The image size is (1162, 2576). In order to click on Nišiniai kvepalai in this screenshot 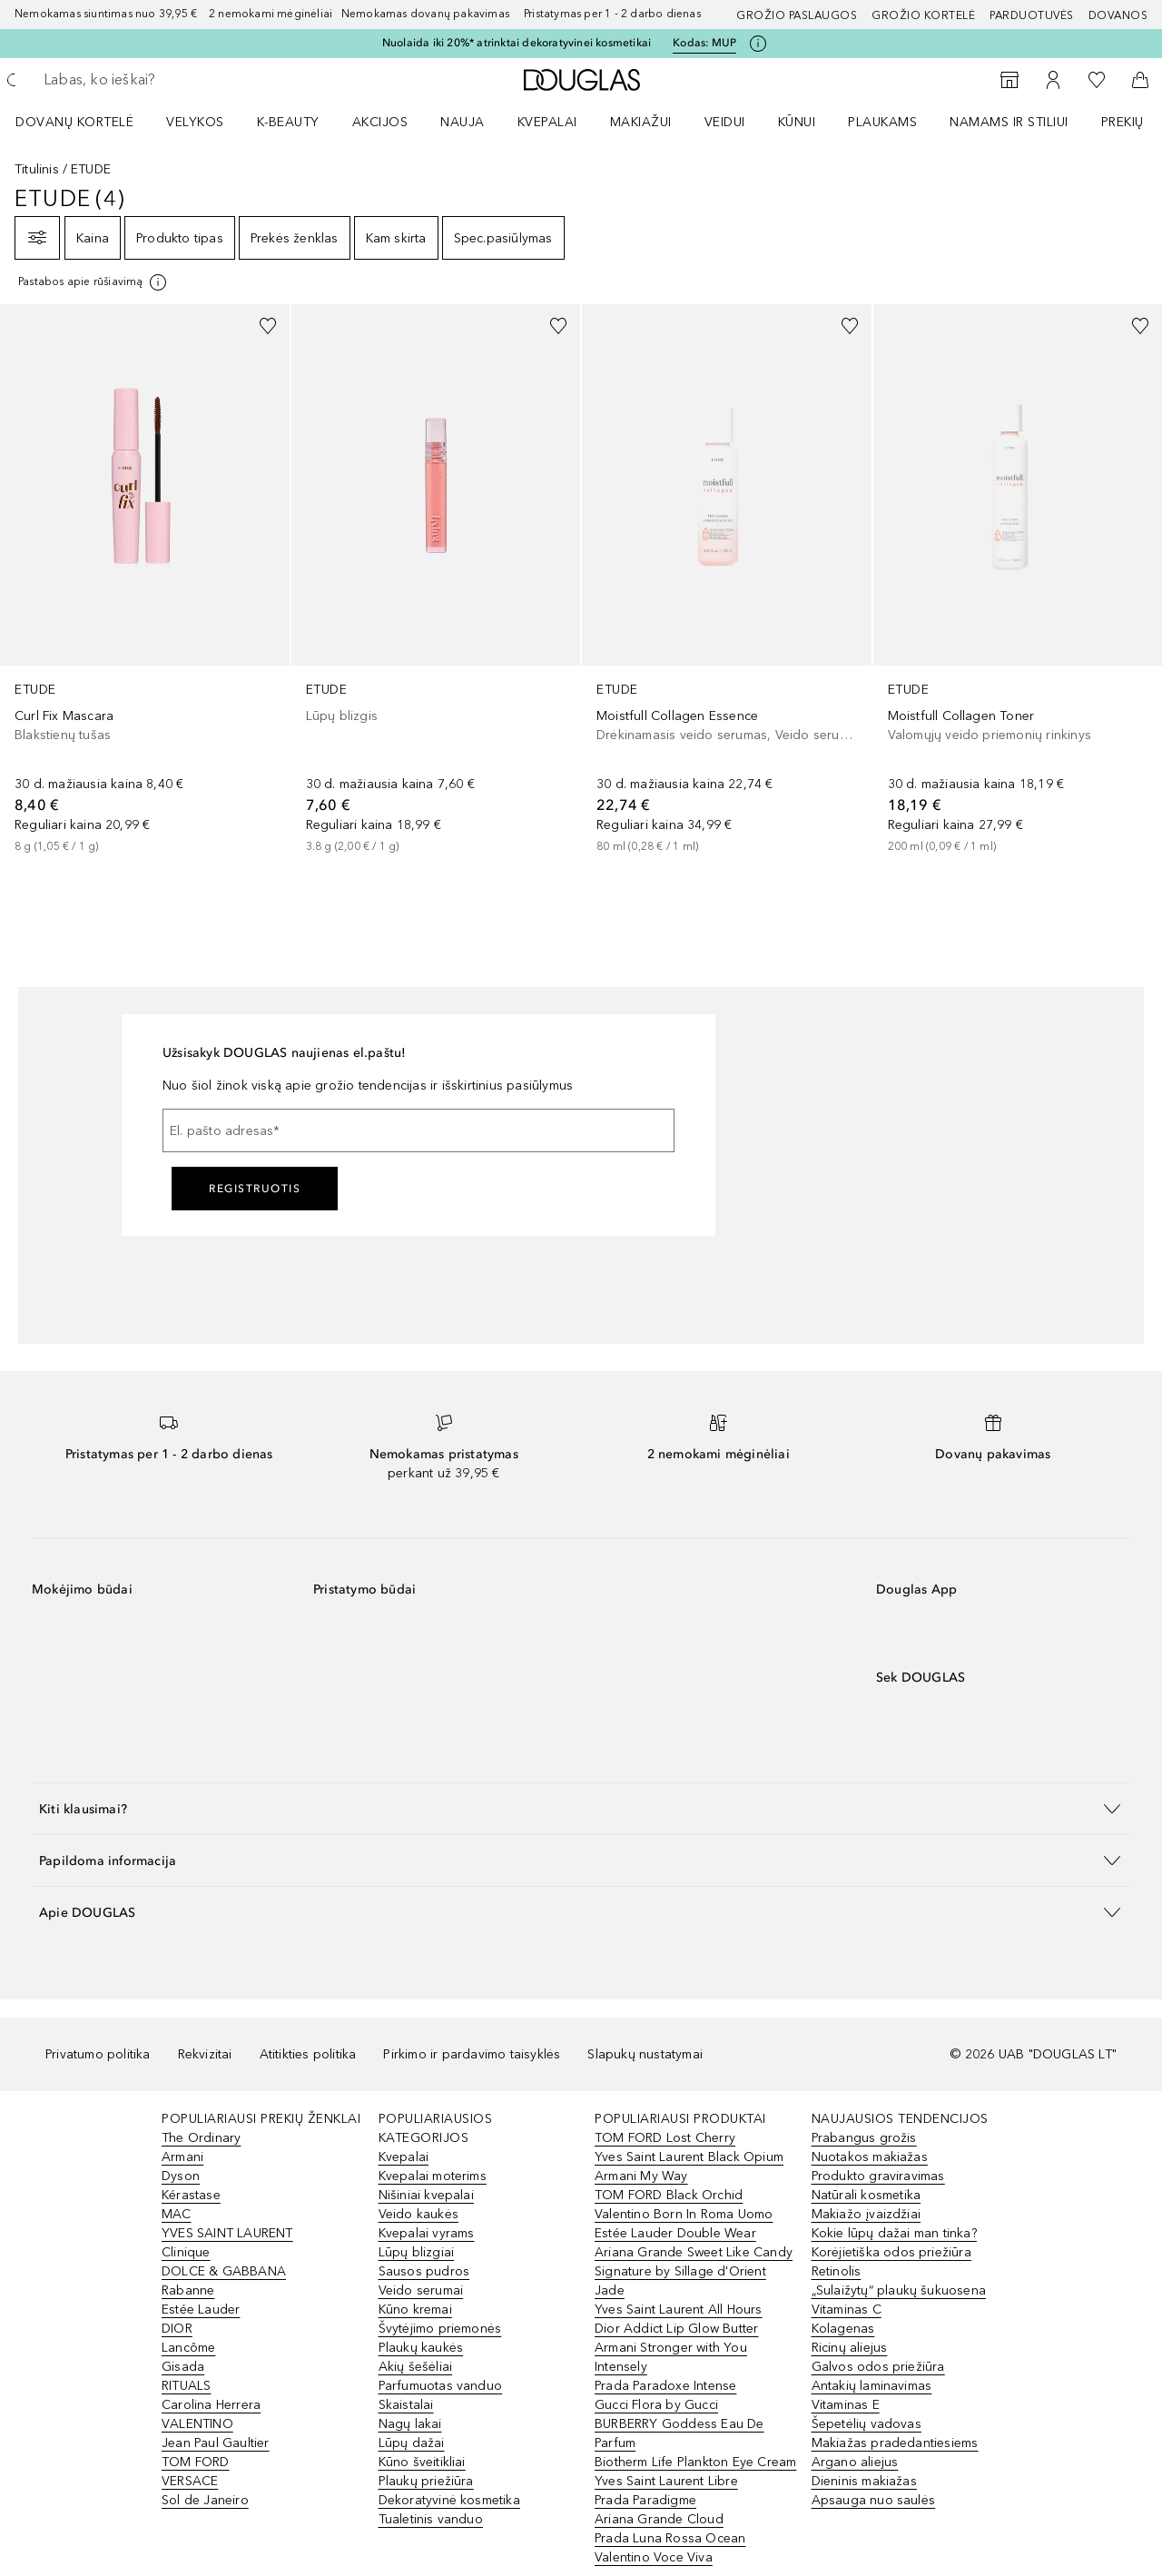, I will do `click(426, 2195)`.